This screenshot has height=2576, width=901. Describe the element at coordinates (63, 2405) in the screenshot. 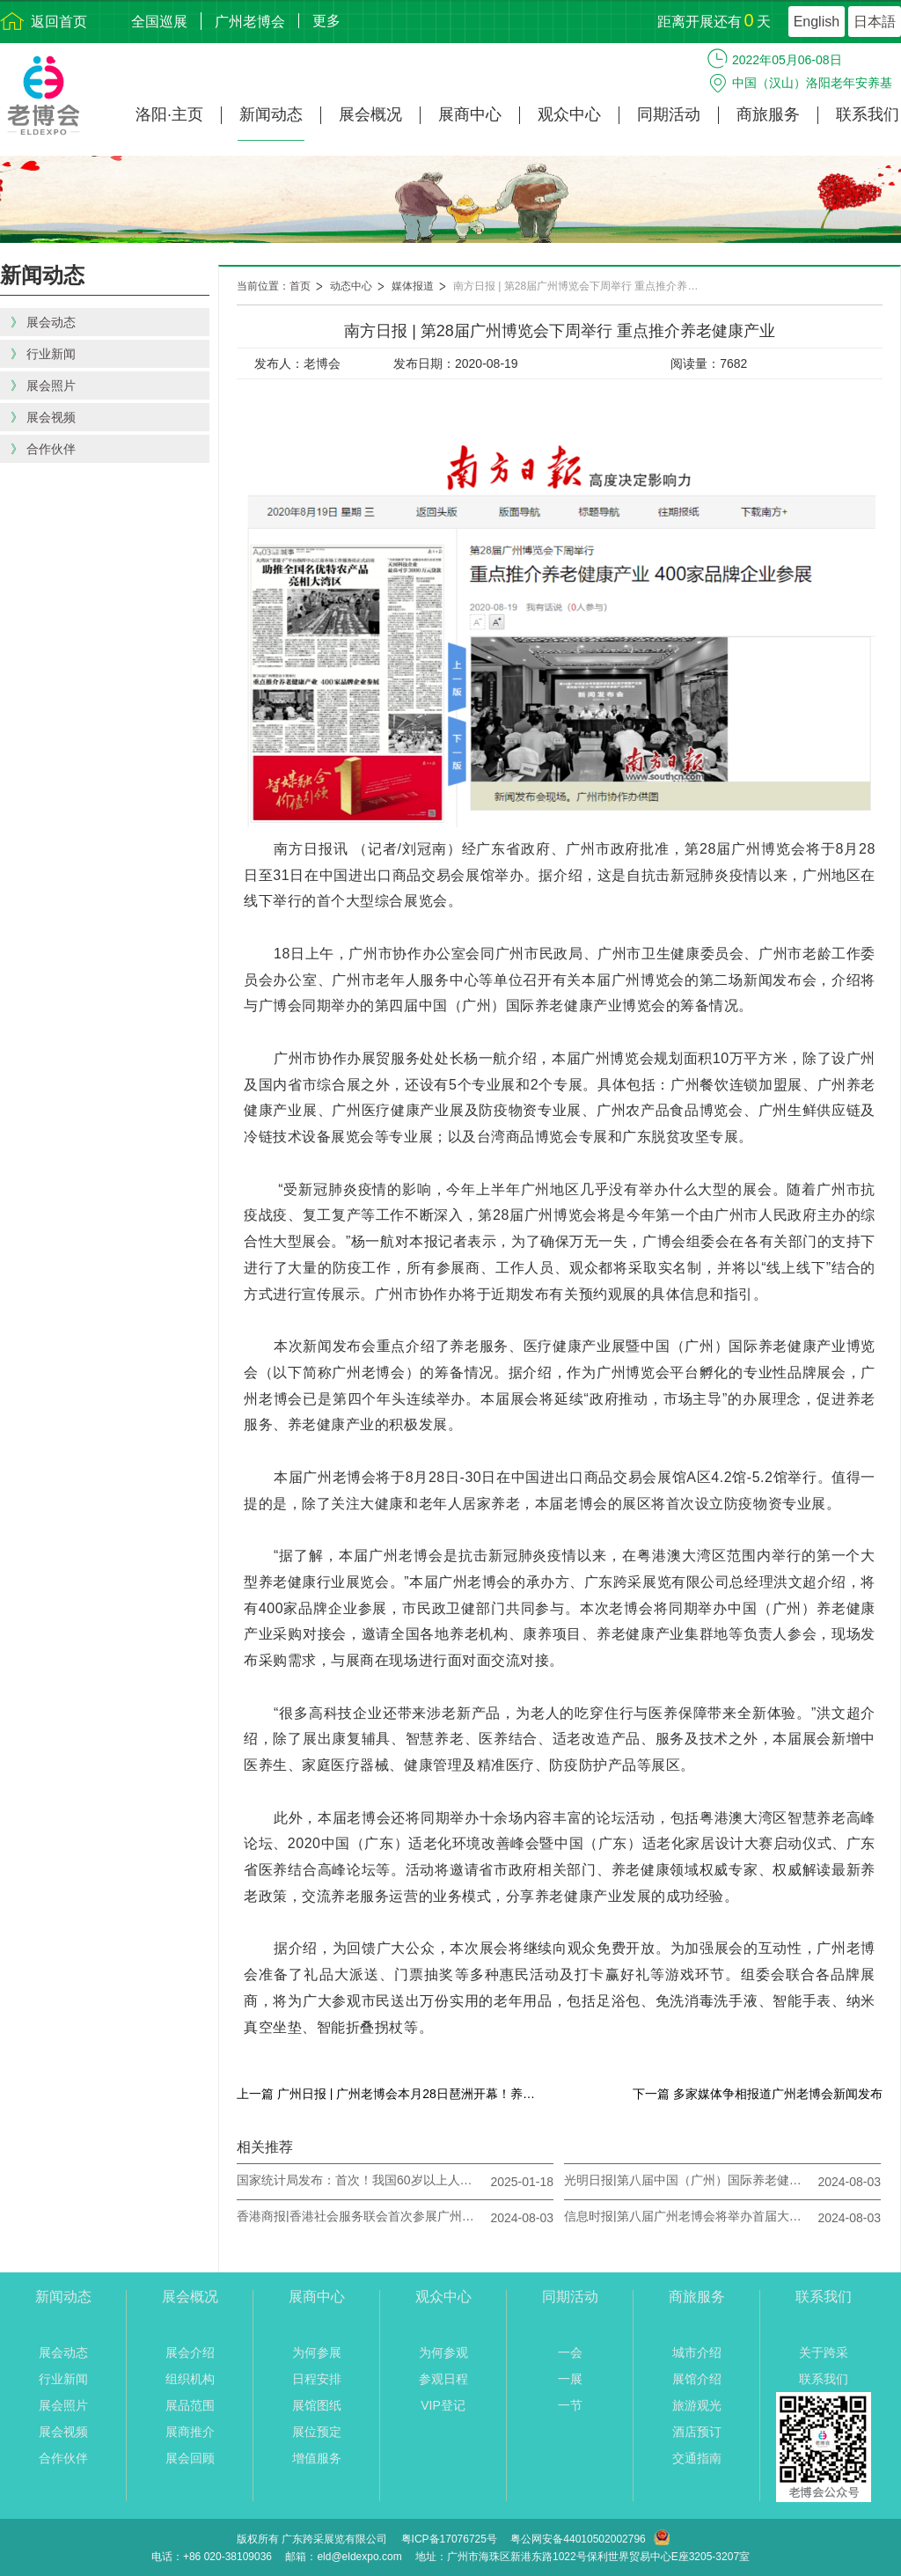

I see `展会照片` at that location.